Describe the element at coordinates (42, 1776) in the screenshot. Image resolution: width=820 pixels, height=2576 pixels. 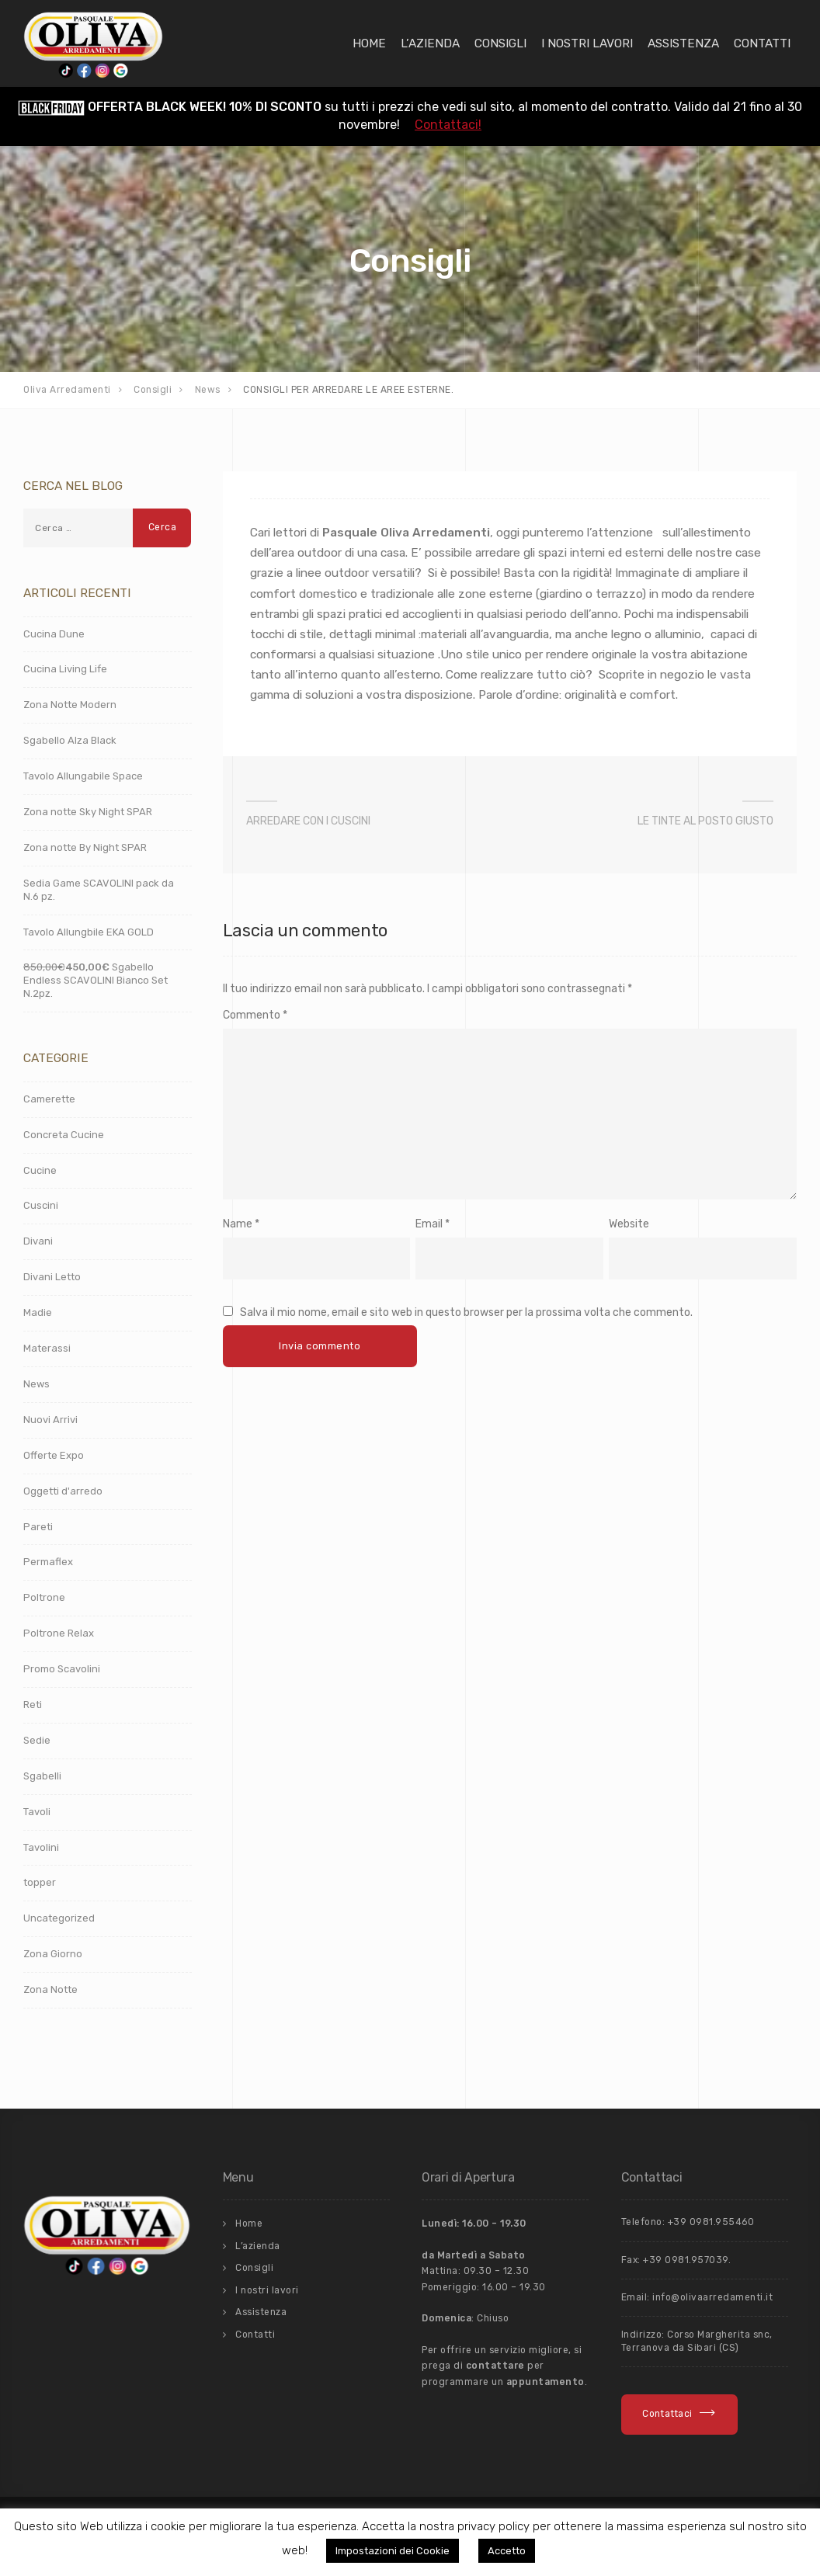
I see `Sgabelli` at that location.